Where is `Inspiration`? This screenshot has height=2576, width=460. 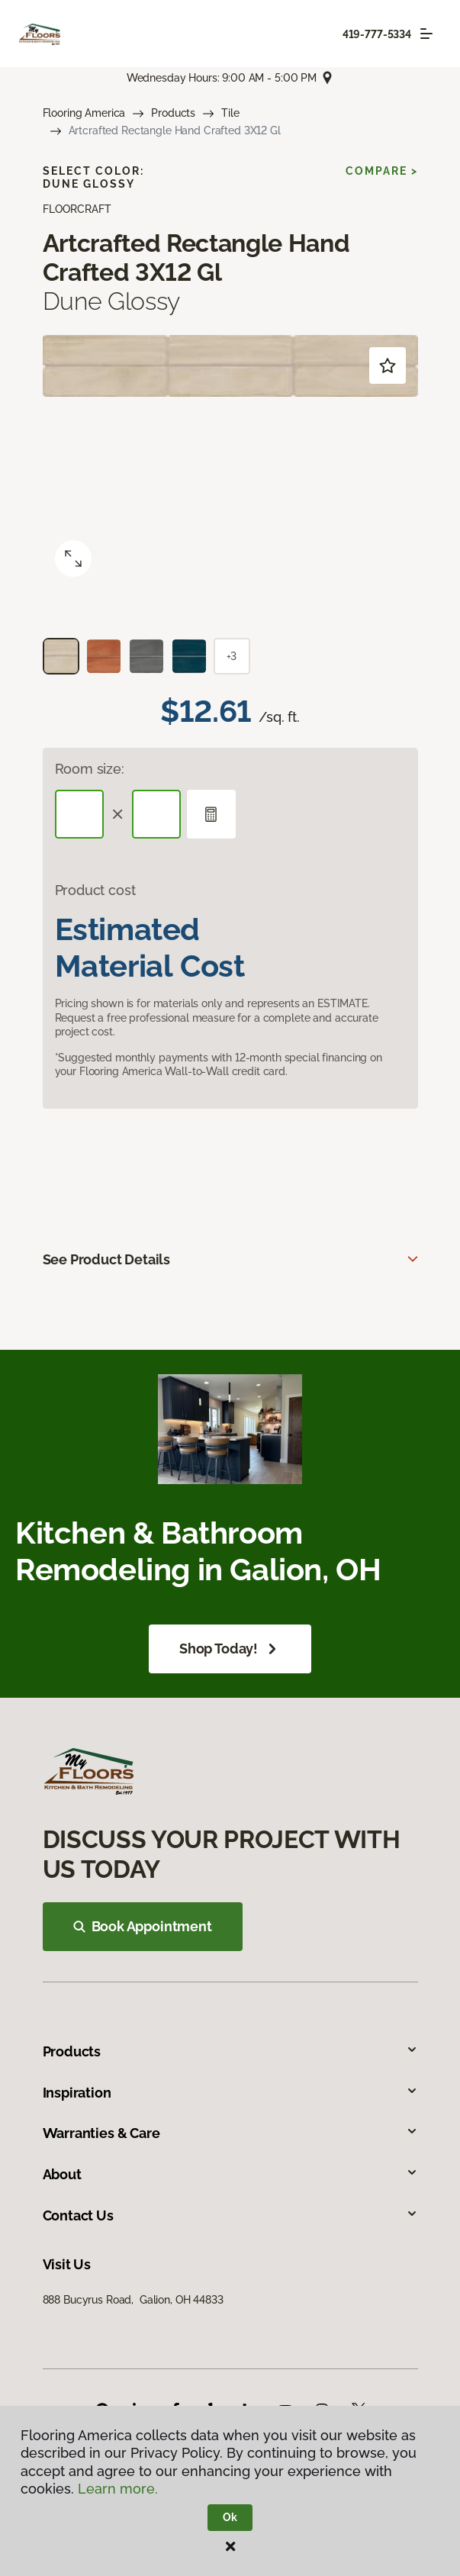 Inspiration is located at coordinates (230, 2093).